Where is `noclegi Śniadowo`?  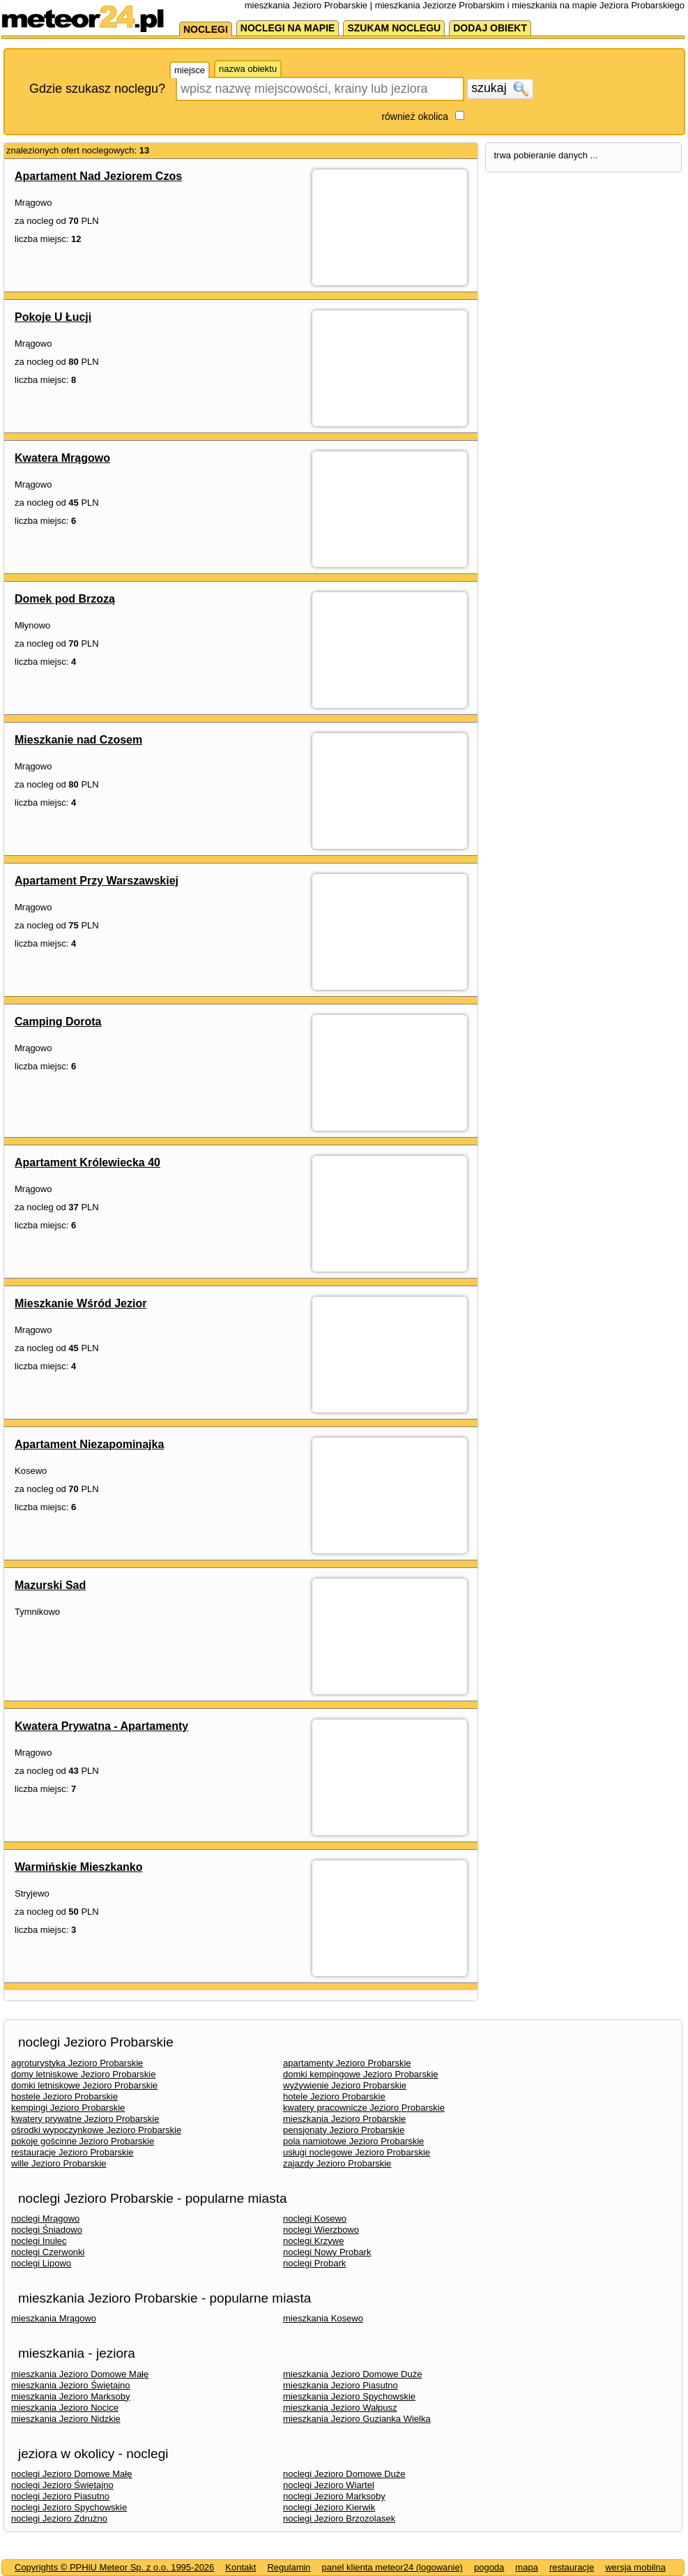
noclegi Śniadowo is located at coordinates (46, 2229).